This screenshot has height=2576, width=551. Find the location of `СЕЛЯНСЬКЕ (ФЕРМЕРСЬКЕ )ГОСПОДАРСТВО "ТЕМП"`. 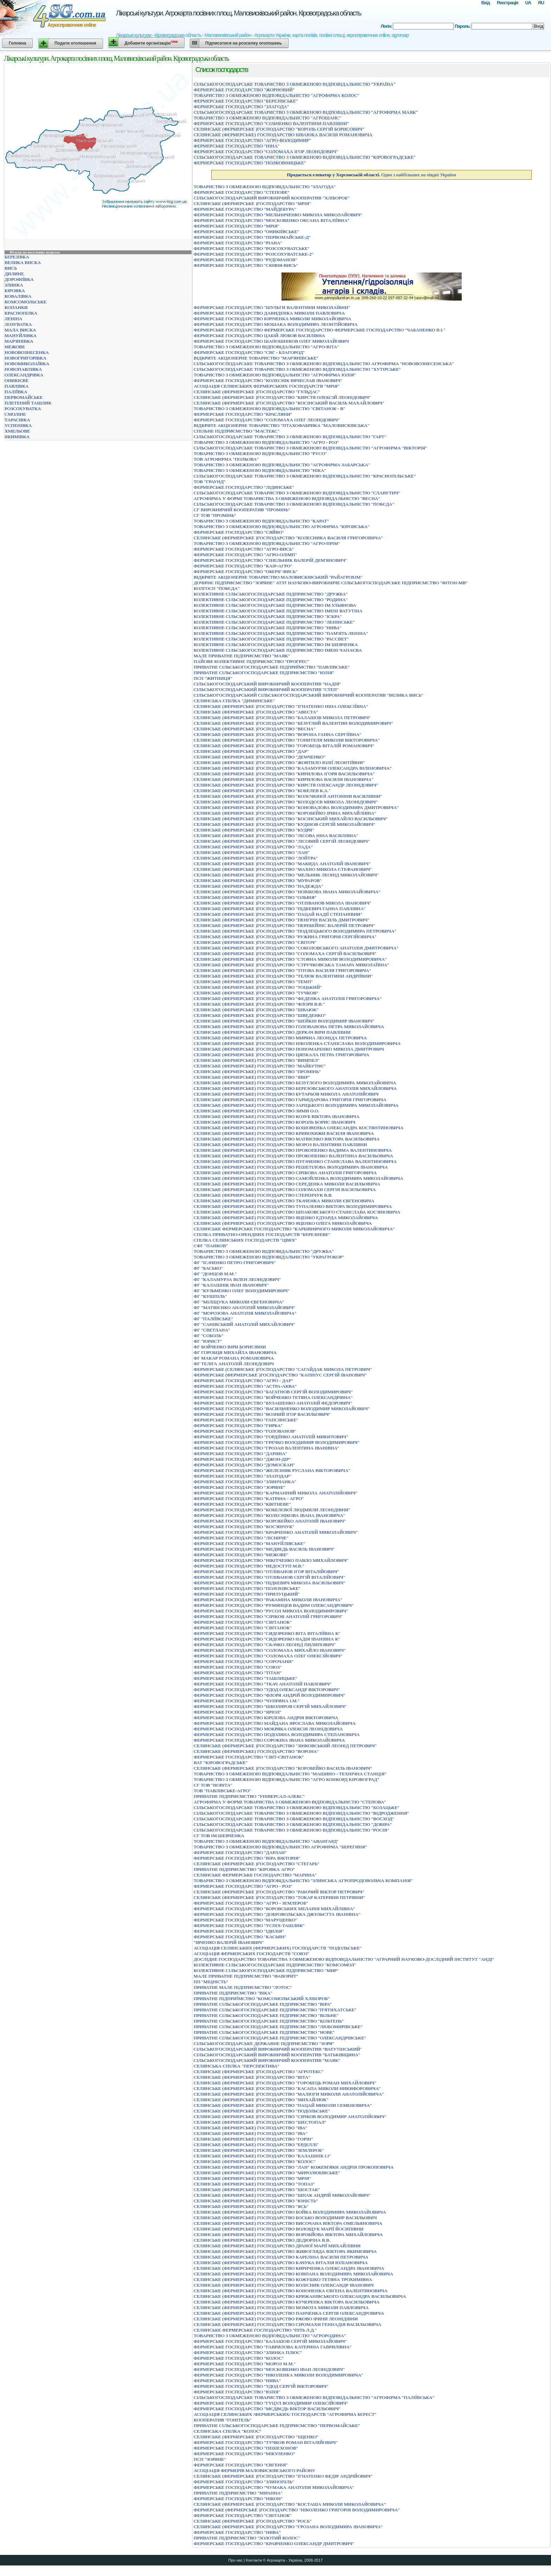

СЕЛЯНСЬКЕ (ФЕРМЕРСЬКЕ )ГОСПОДАРСТВО "ТЕМП" is located at coordinates (253, 981).